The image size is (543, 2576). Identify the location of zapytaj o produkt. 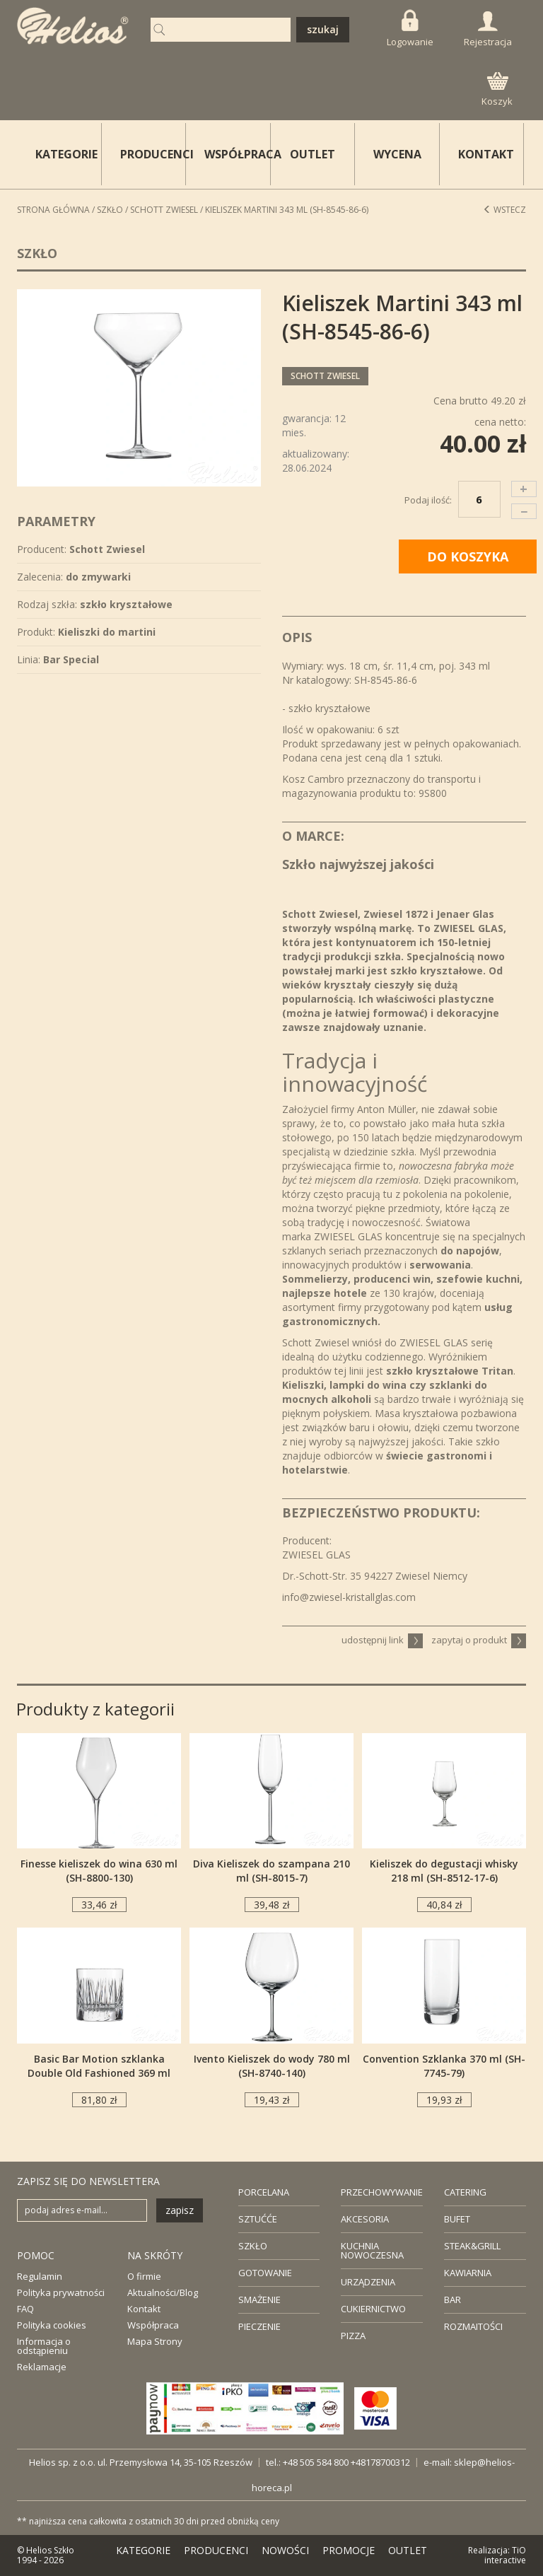
(478, 1639).